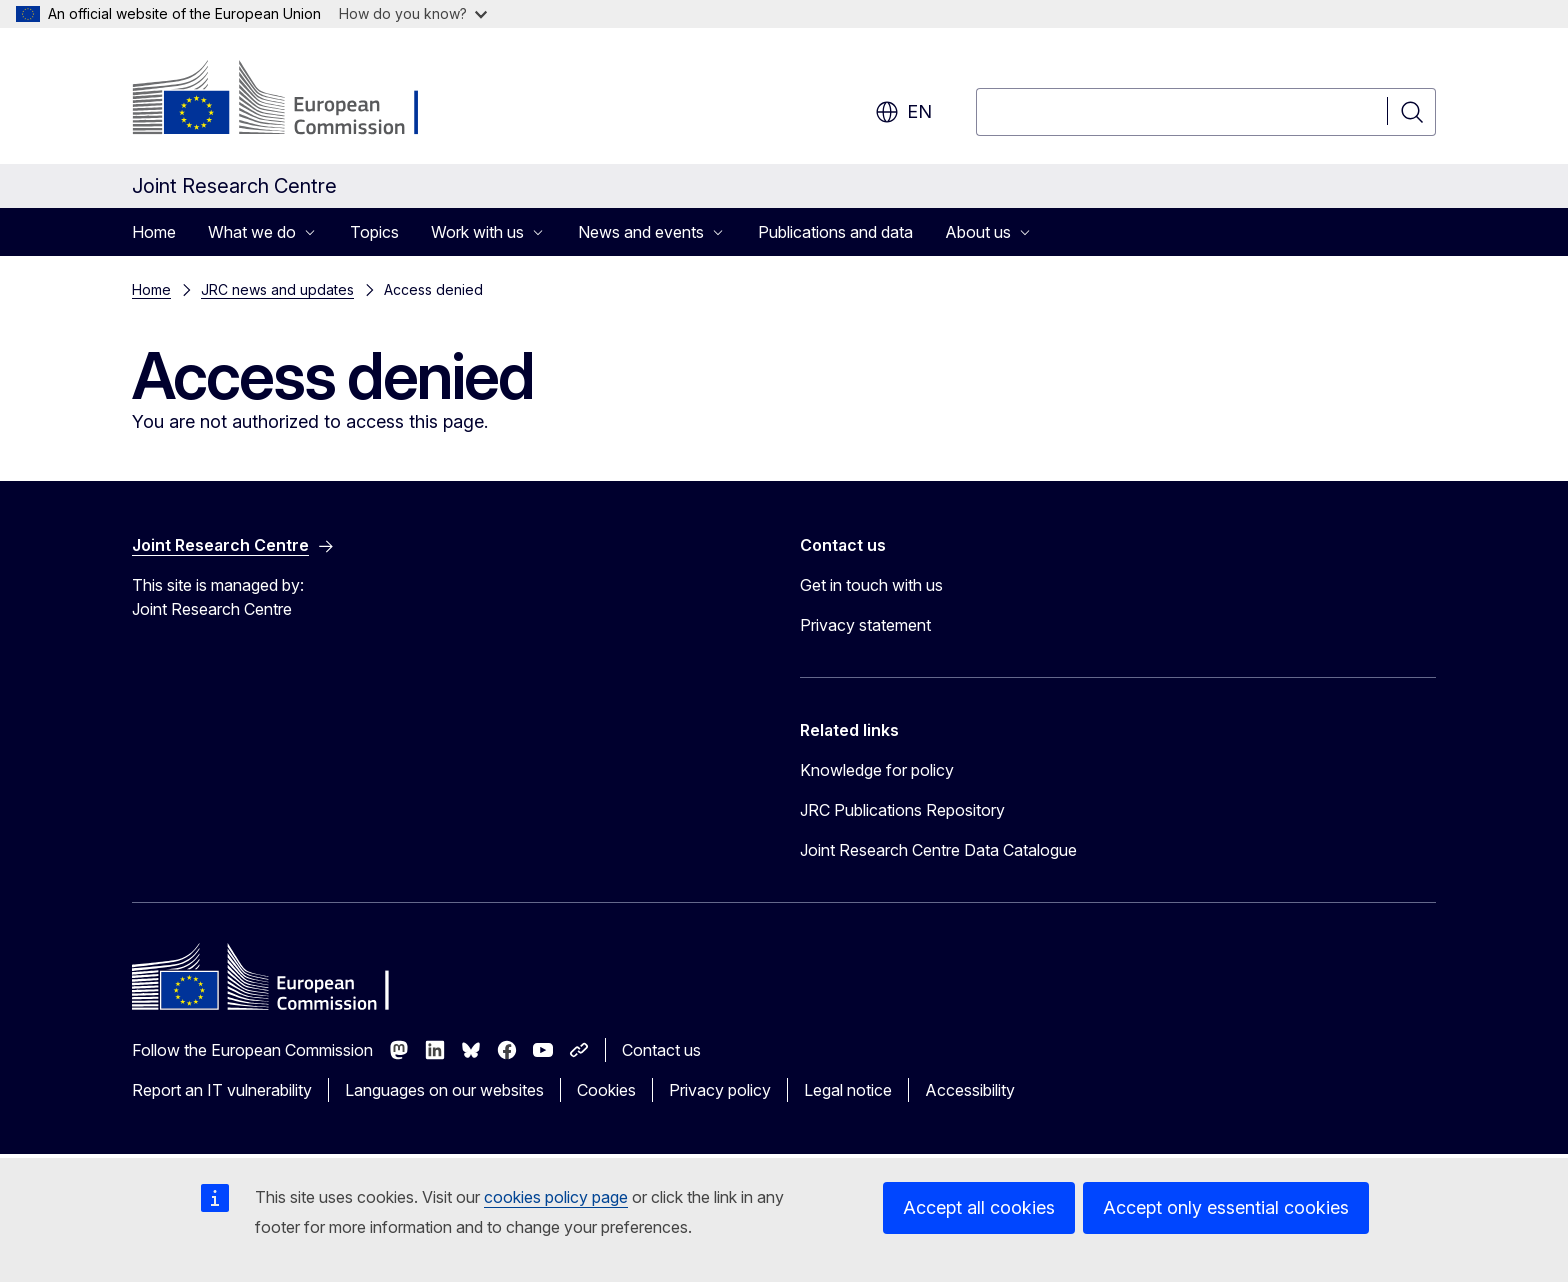  I want to click on Accept all cookies, so click(979, 1207).